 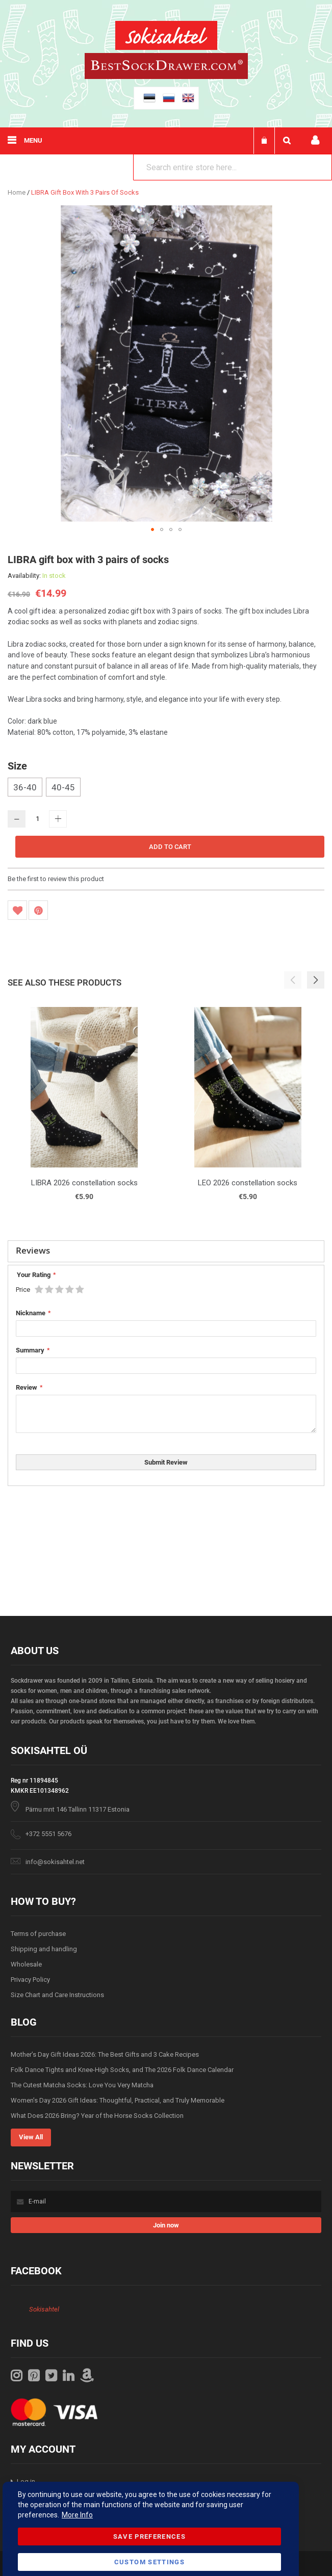 What do you see at coordinates (166, 1251) in the screenshot?
I see `[tab]` at bounding box center [166, 1251].